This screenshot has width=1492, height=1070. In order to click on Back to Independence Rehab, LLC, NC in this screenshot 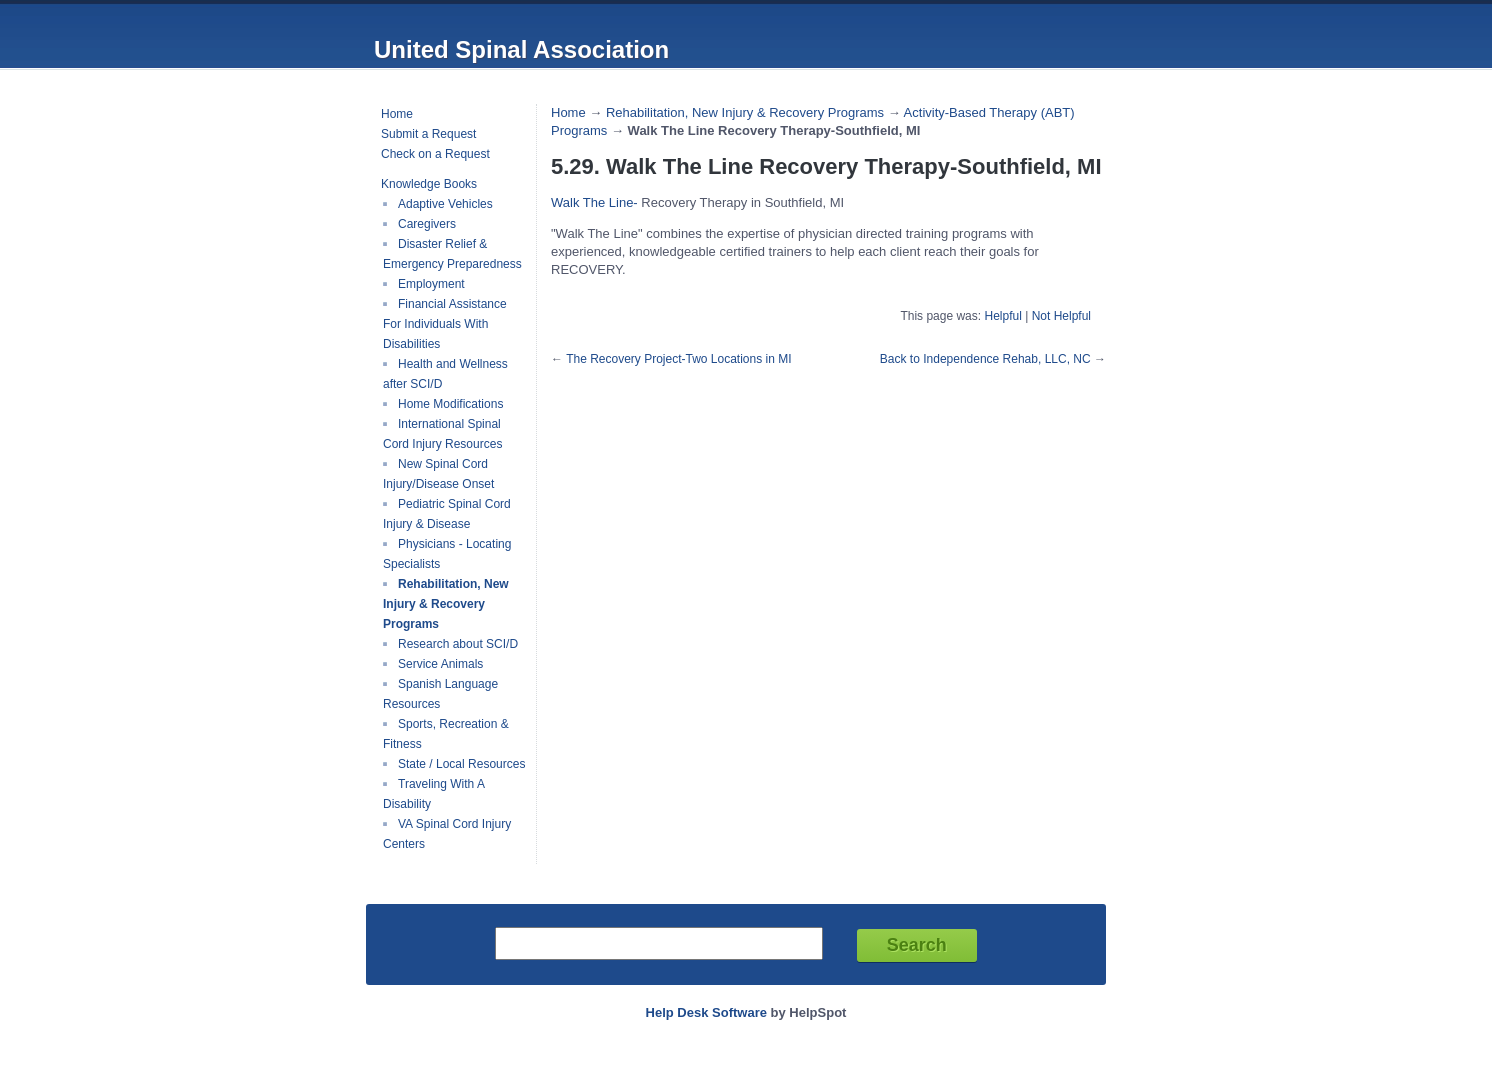, I will do `click(985, 359)`.